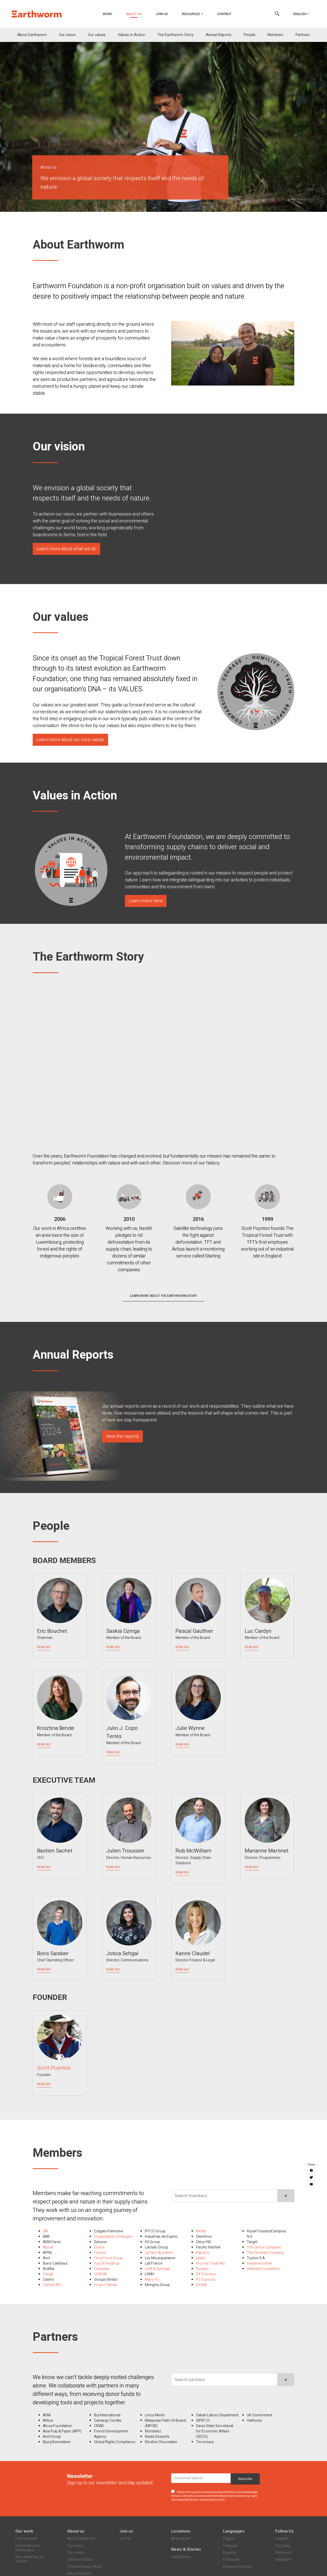 This screenshot has height=2576, width=327. What do you see at coordinates (113, 2236) in the screenshot?
I see `Coopérative U Enseigne` at bounding box center [113, 2236].